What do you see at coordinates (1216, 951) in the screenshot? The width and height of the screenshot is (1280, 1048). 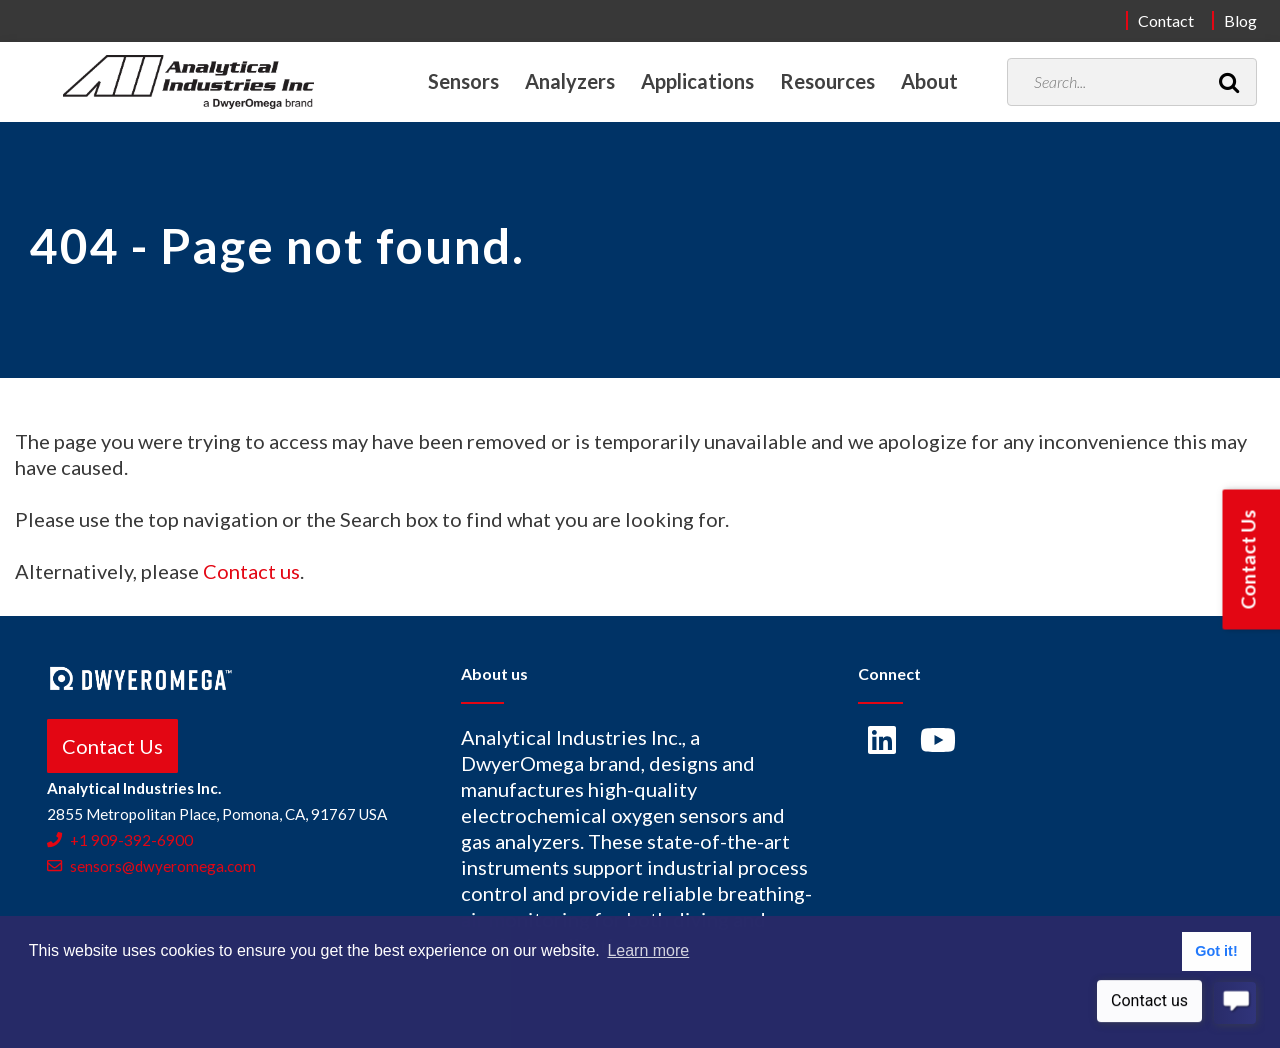 I see `Got it! [button]` at bounding box center [1216, 951].